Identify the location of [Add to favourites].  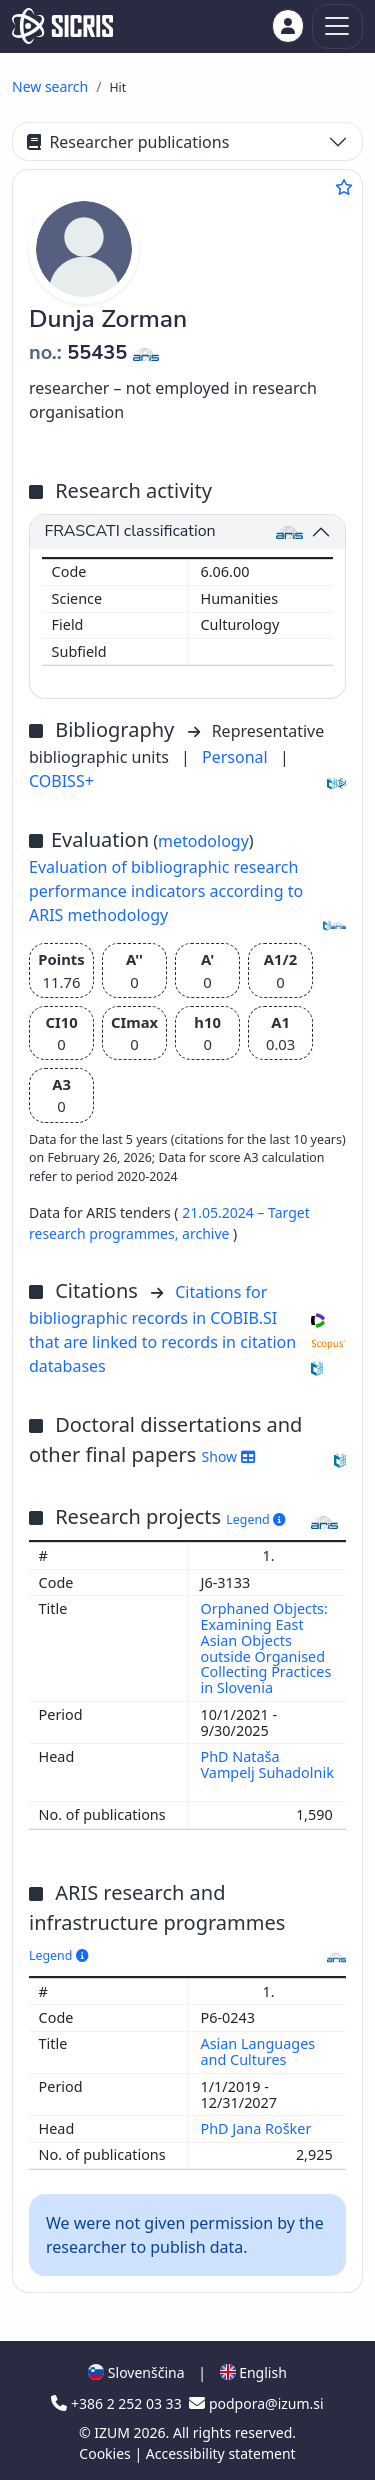
(344, 187).